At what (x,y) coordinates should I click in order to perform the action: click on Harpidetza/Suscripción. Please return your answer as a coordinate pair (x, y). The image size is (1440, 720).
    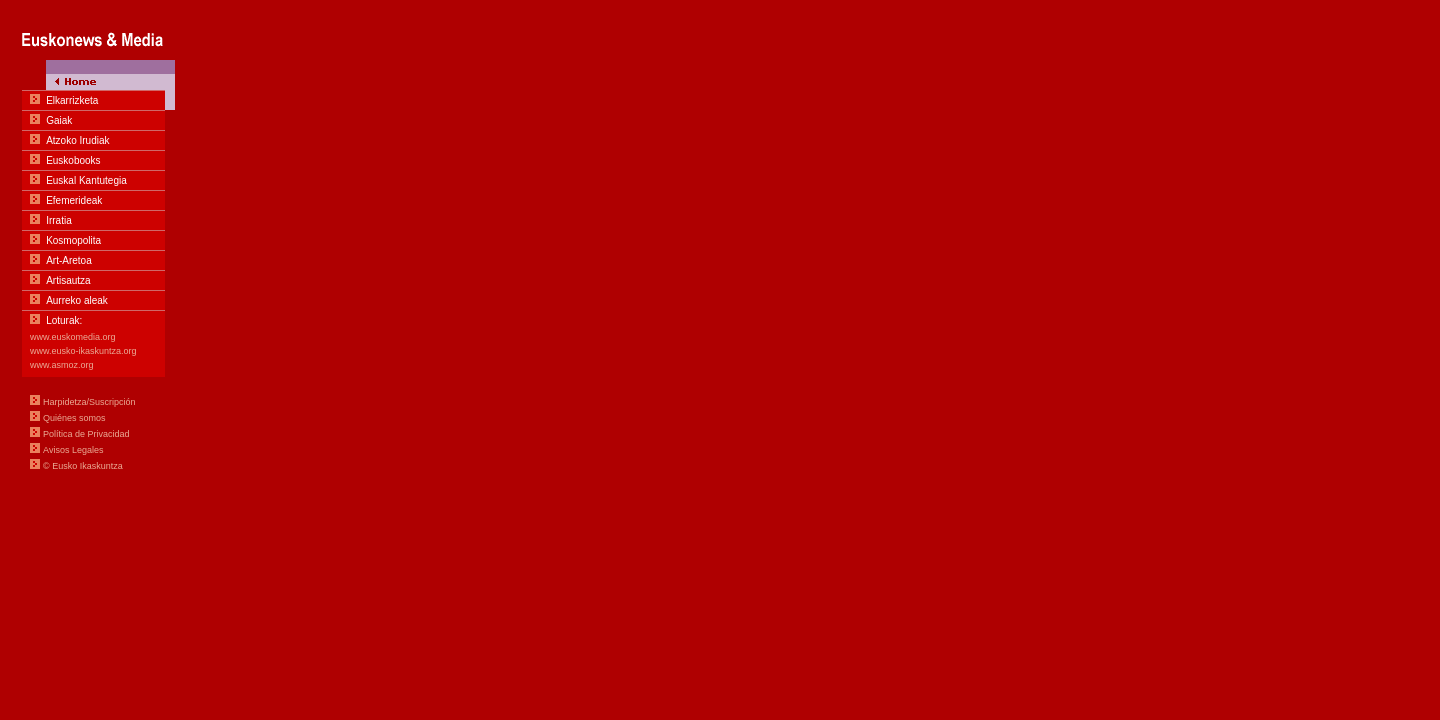
    Looking at the image, I should click on (89, 402).